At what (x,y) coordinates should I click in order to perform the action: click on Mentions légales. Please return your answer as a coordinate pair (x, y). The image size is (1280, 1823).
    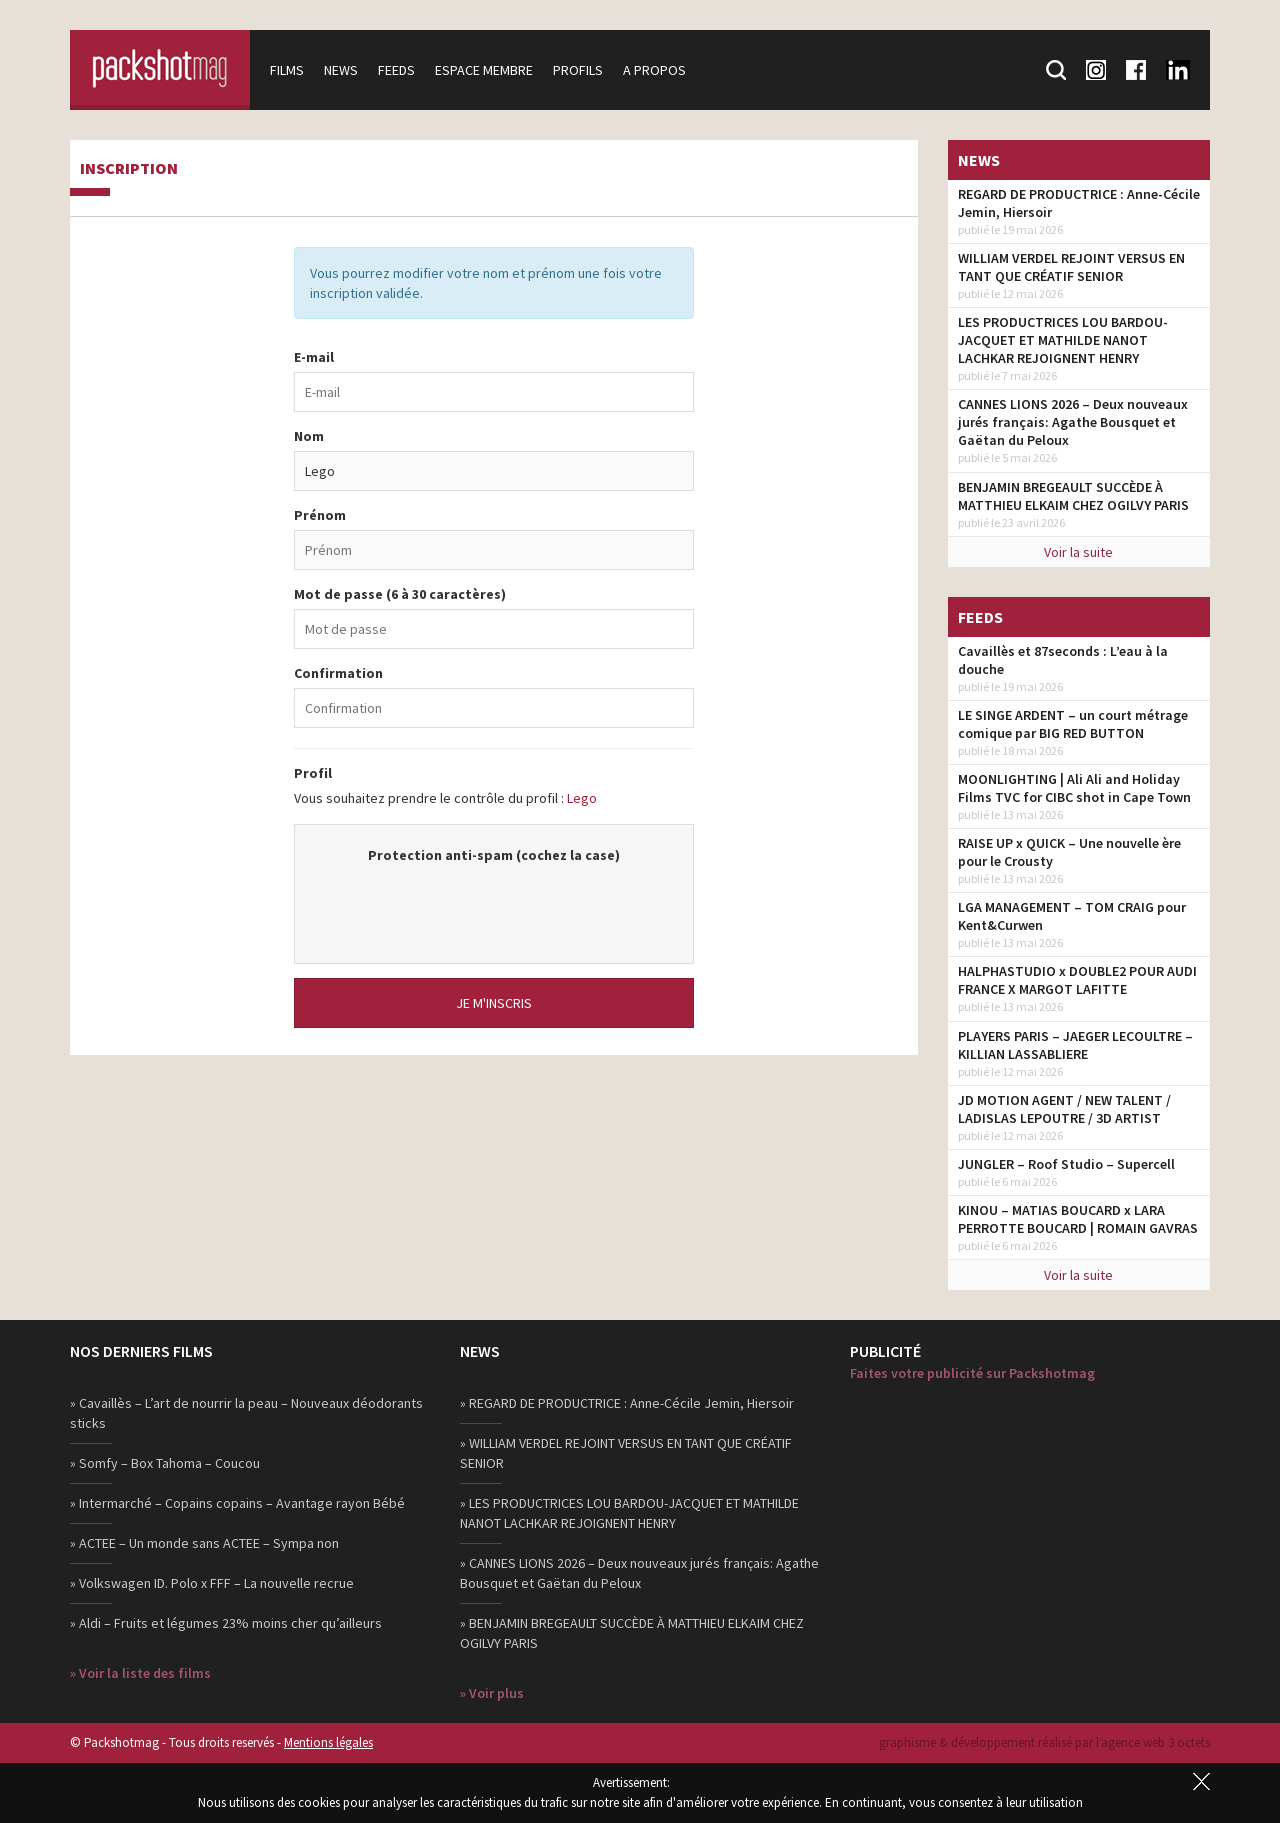
    Looking at the image, I should click on (328, 1742).